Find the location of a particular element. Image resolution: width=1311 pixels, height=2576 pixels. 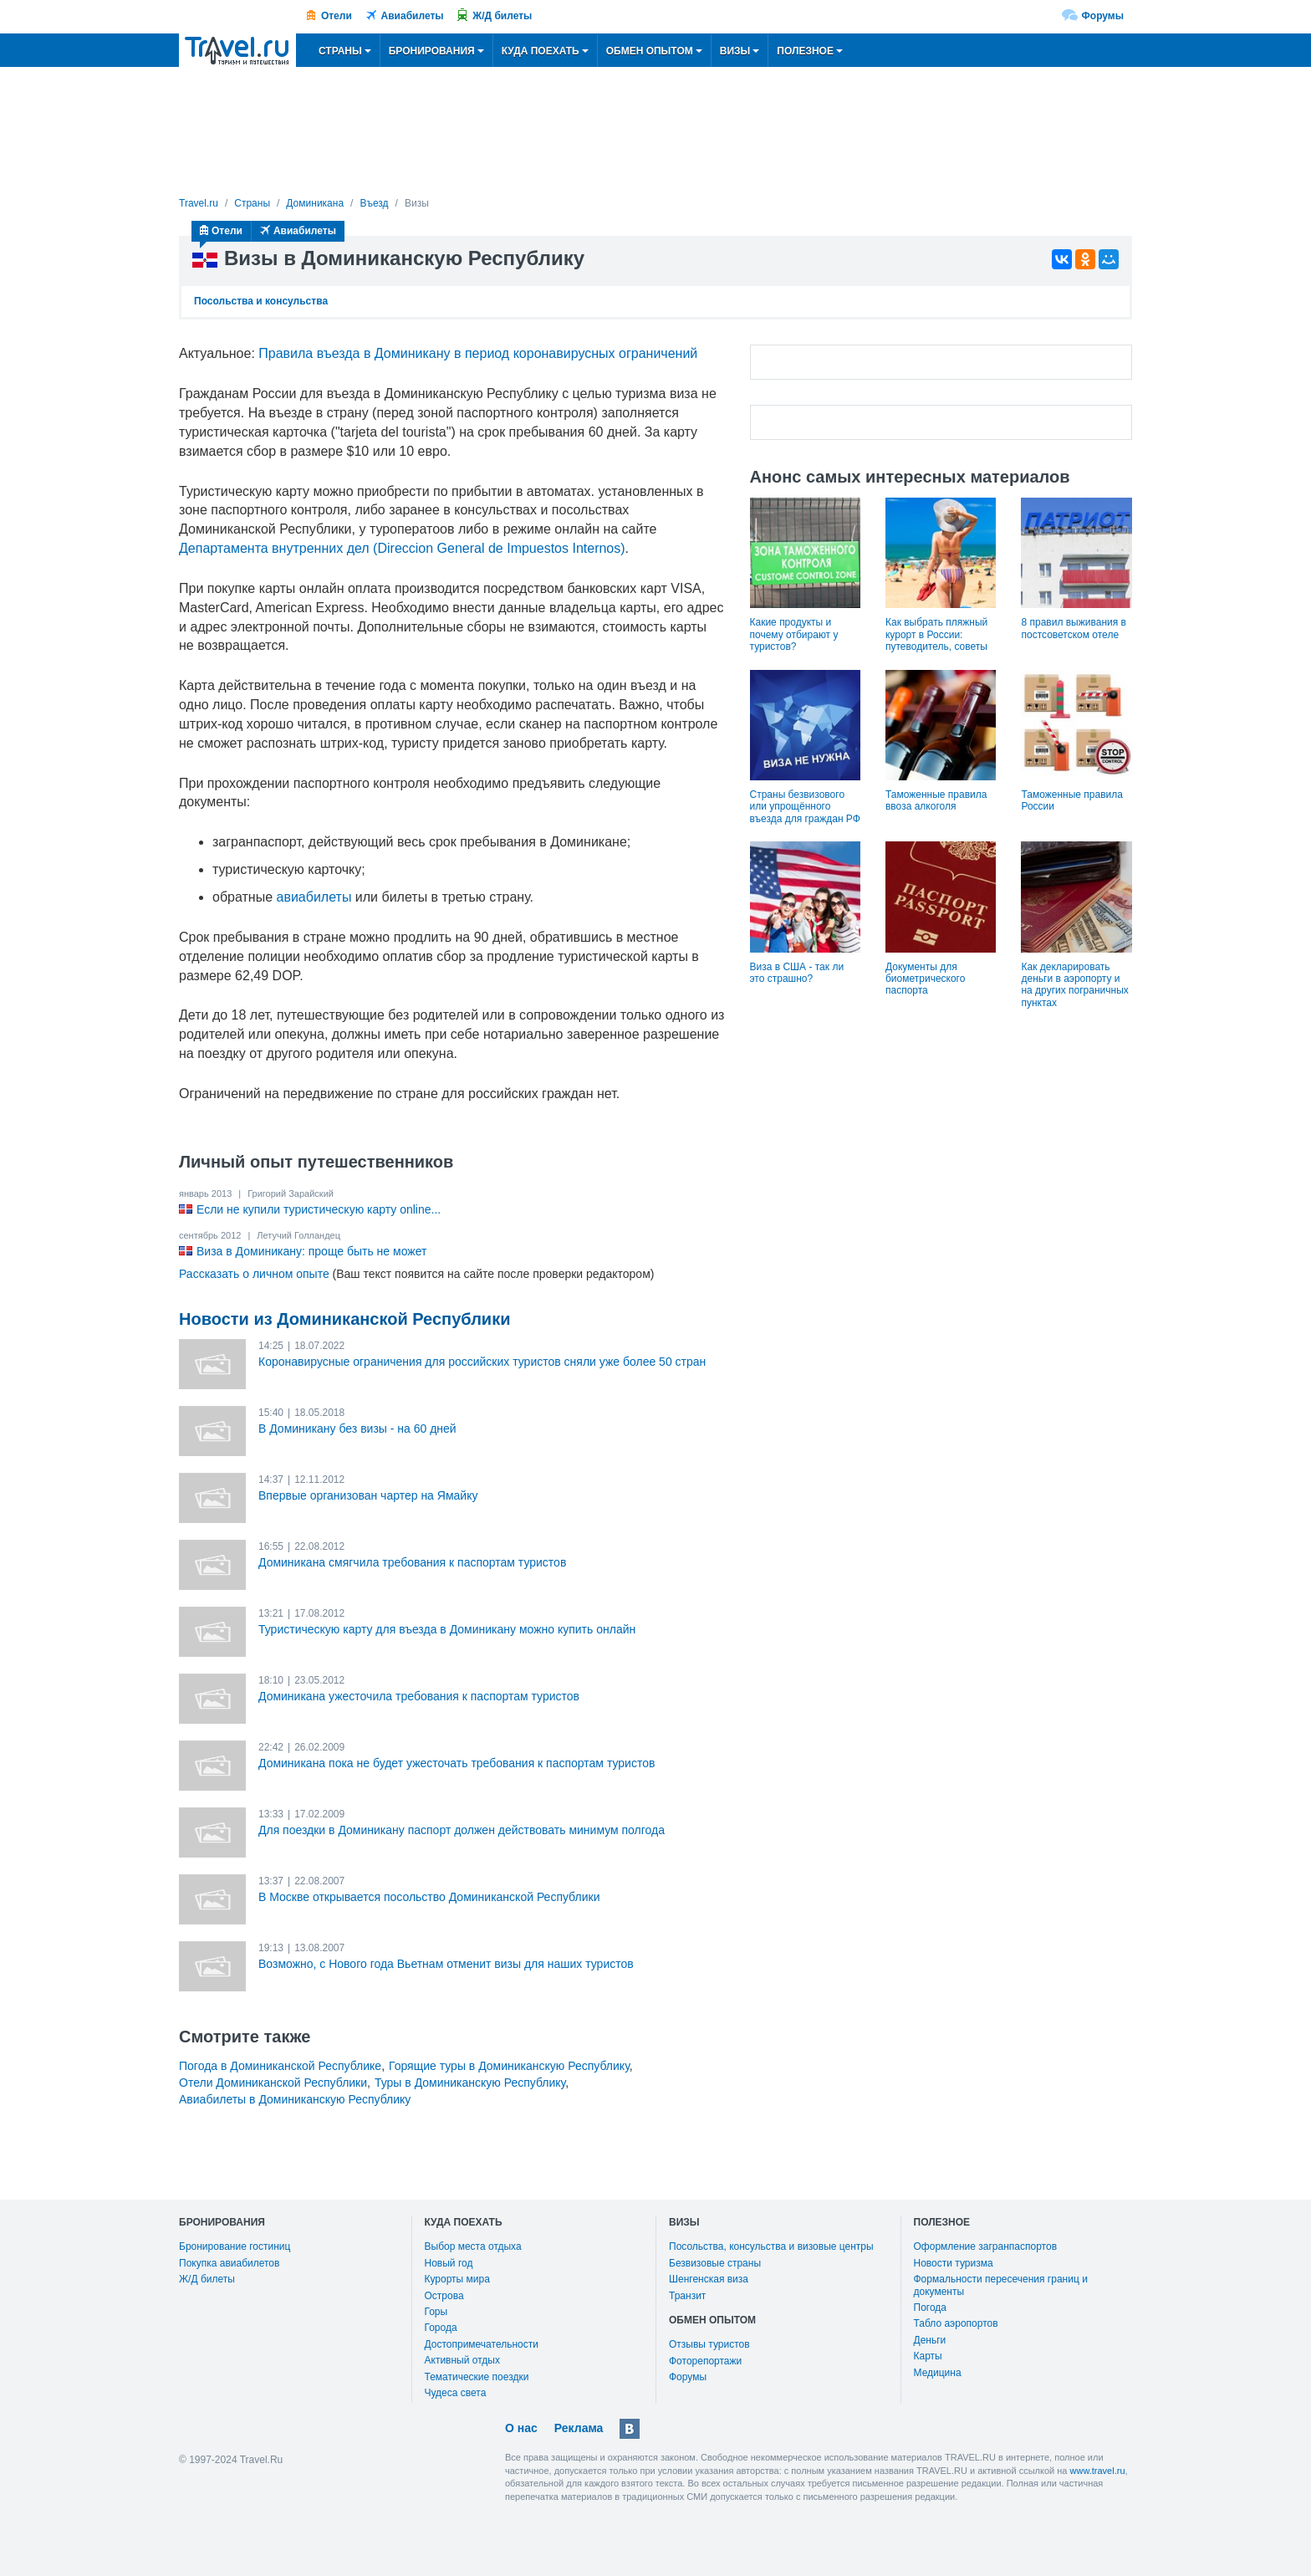

Выбор места отдыха is located at coordinates (473, 2246).